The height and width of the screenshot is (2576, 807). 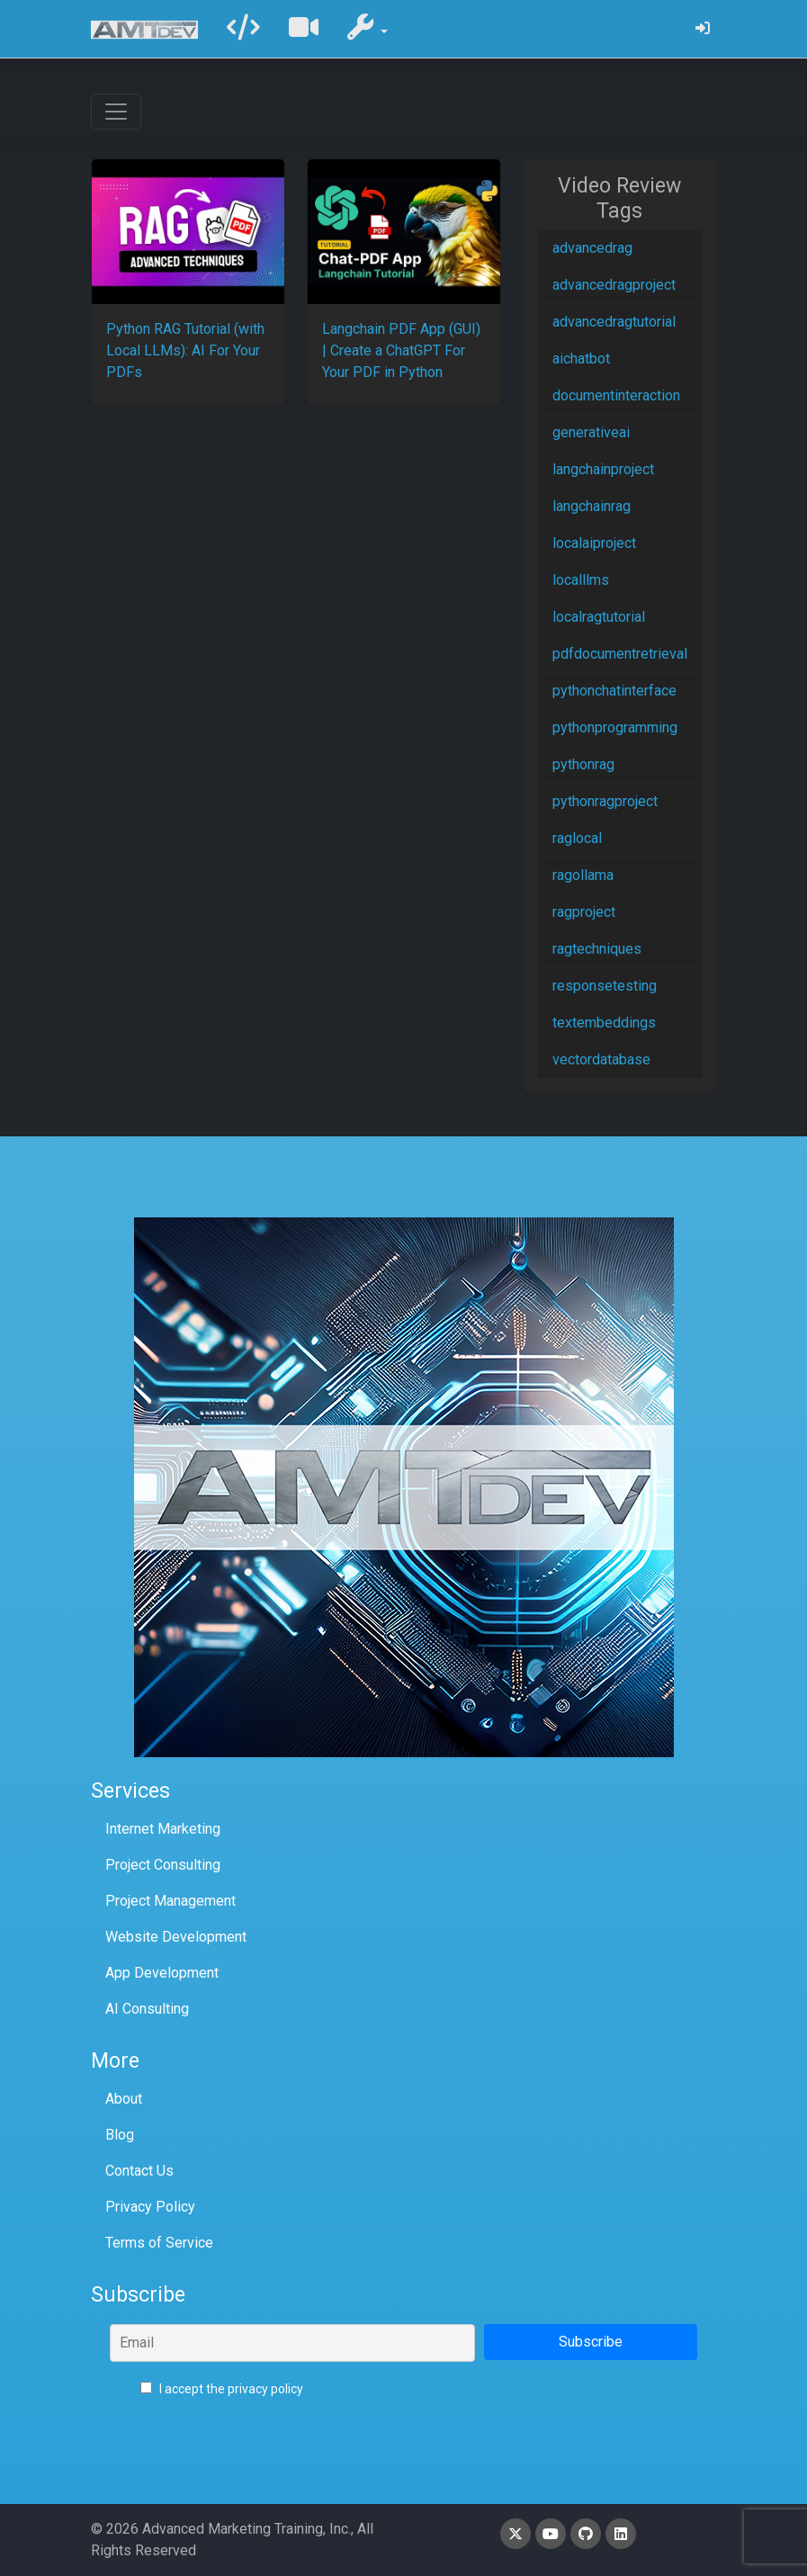 I want to click on Python RAG Tutorial (with Local LLMs): AI For Your PDFs, so click(x=185, y=350).